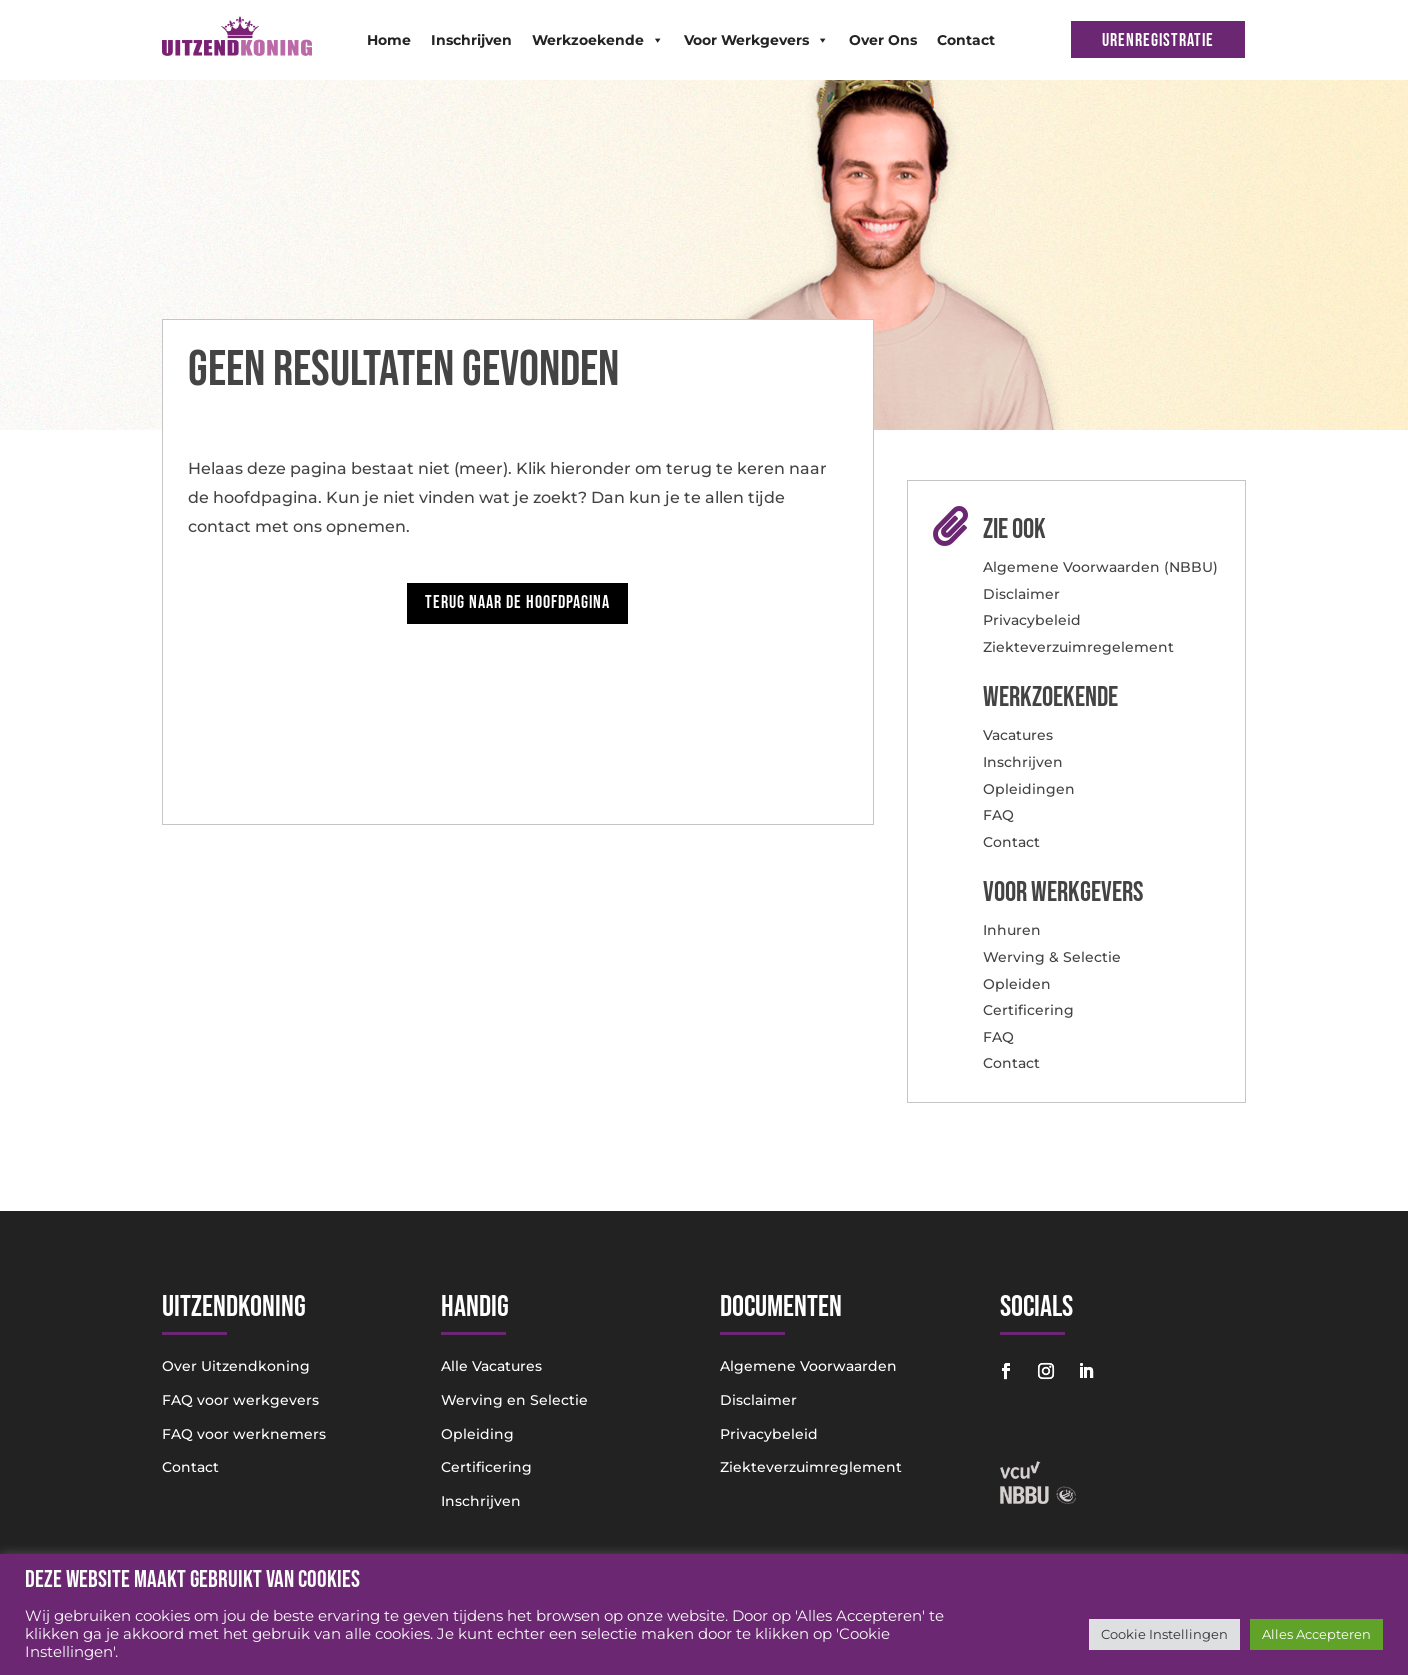 The image size is (1408, 1675). I want to click on Vacatures, so click(1018, 735).